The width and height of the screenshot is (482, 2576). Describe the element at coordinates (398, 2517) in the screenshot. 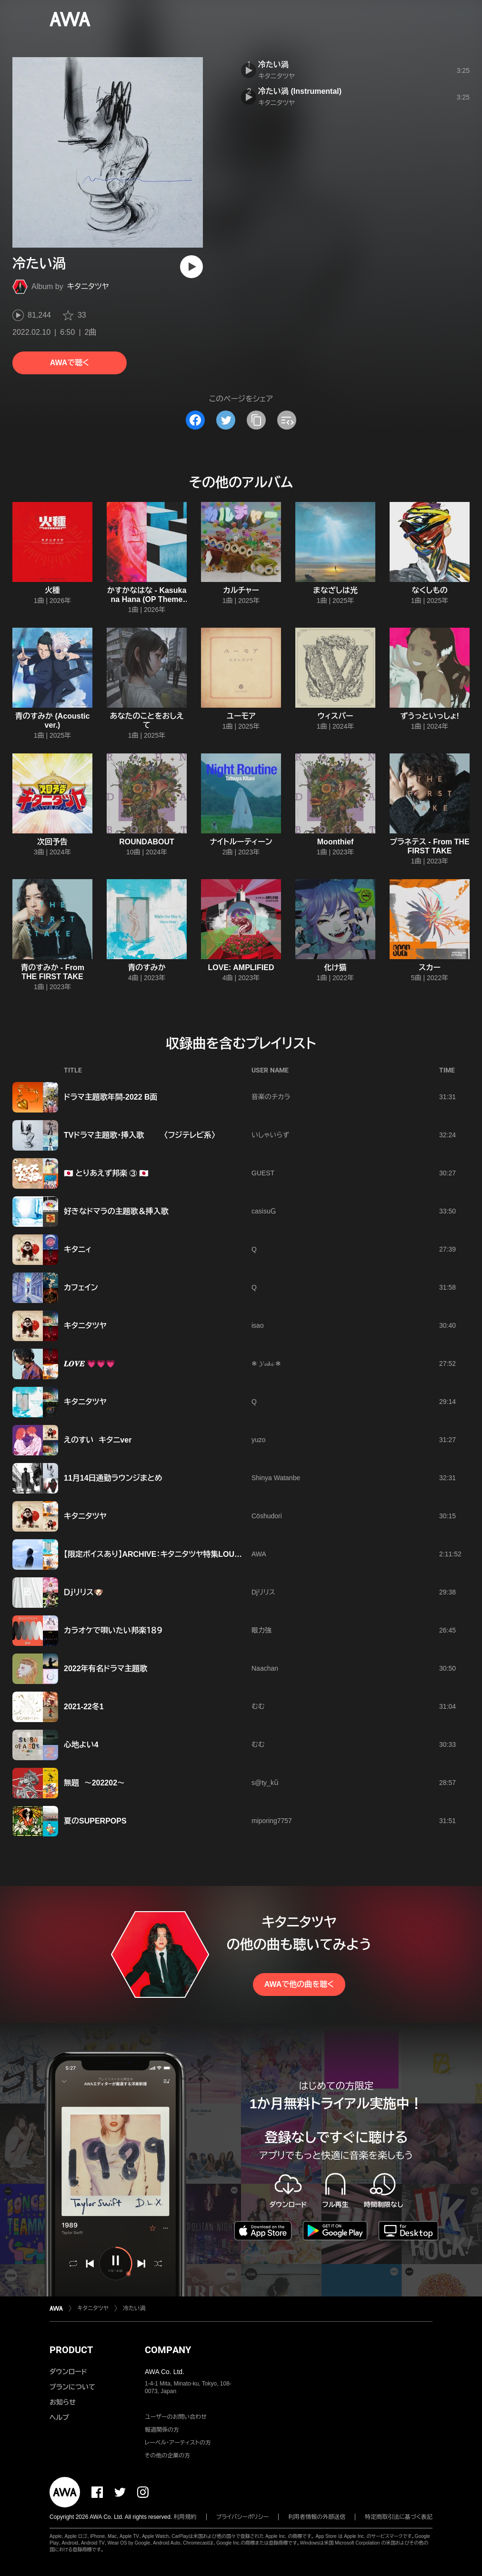

I see `特定商取引法に基づく表記` at that location.